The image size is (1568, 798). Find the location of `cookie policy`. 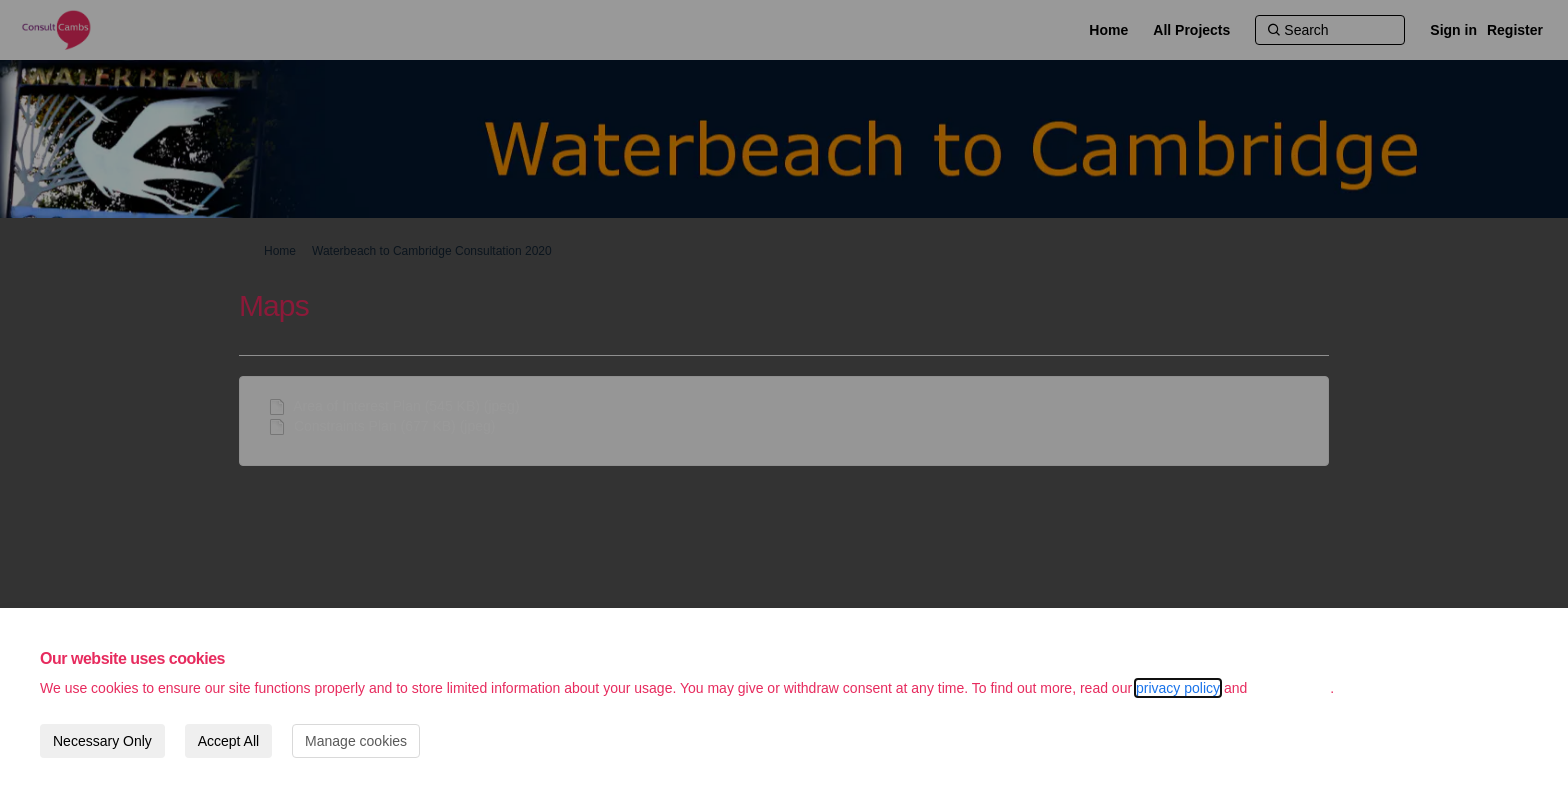

cookie policy is located at coordinates (1290, 688).